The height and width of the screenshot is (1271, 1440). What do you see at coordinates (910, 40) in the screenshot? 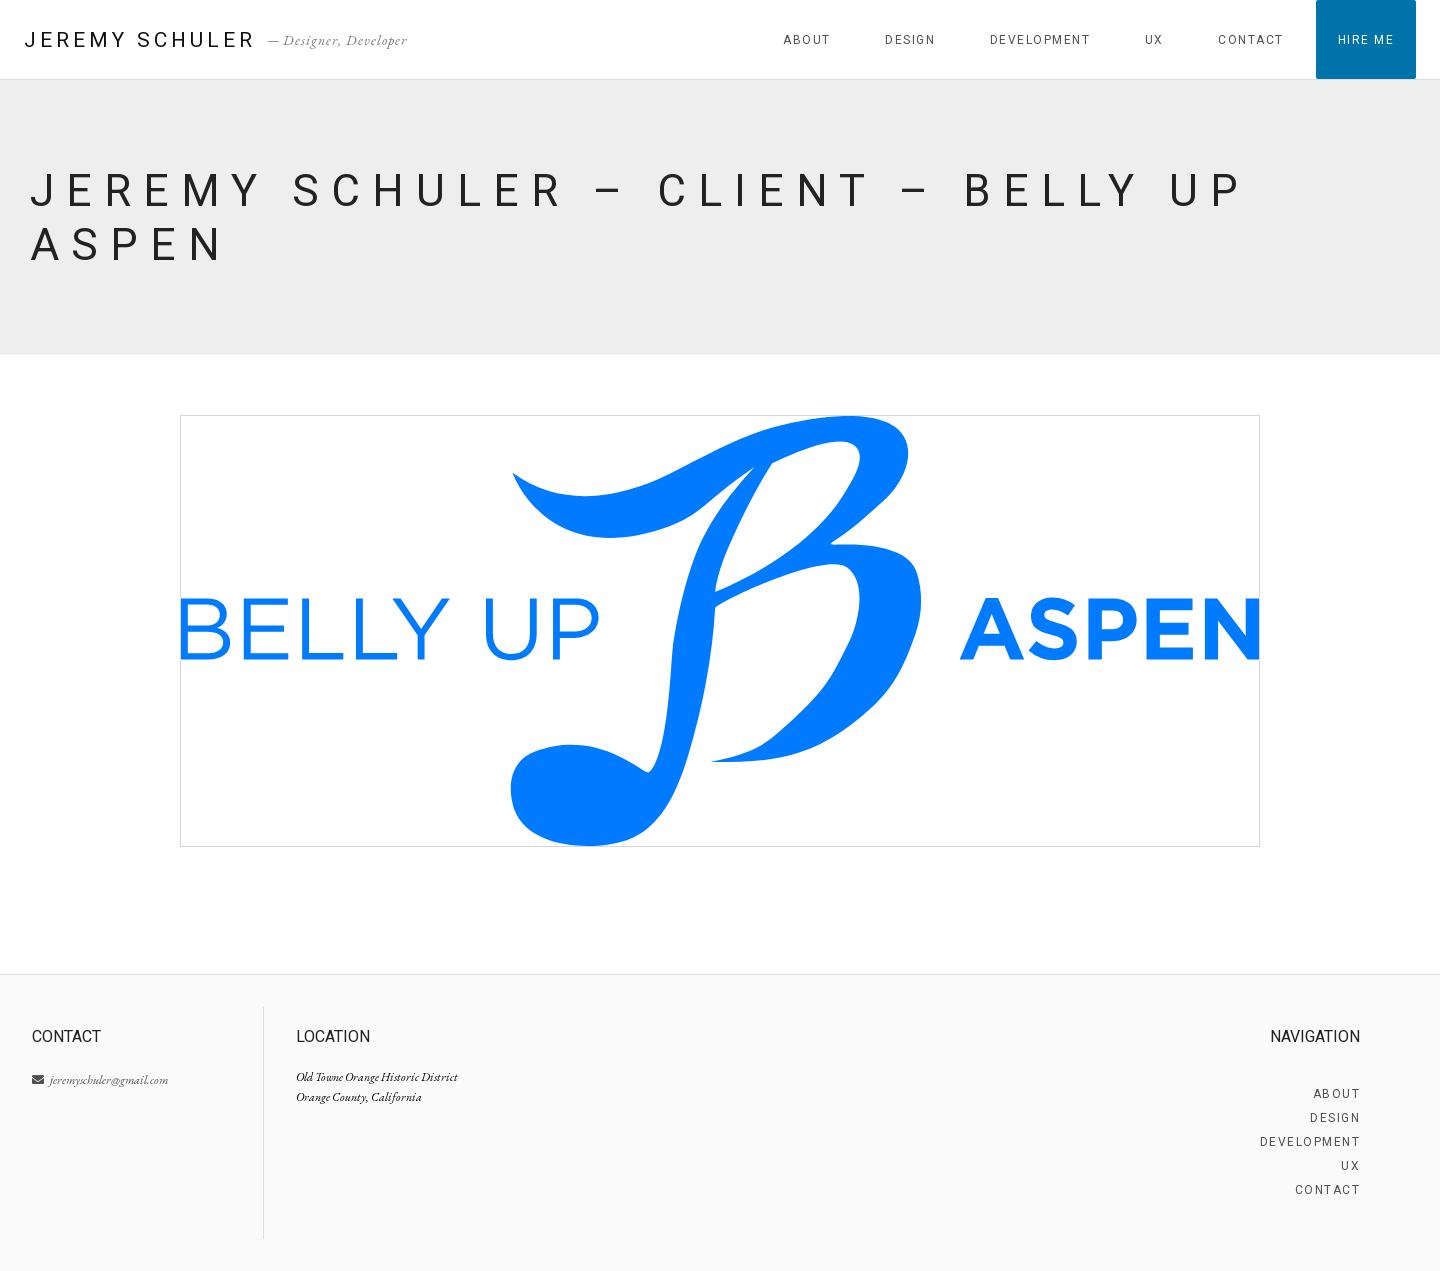
I see `Design` at bounding box center [910, 40].